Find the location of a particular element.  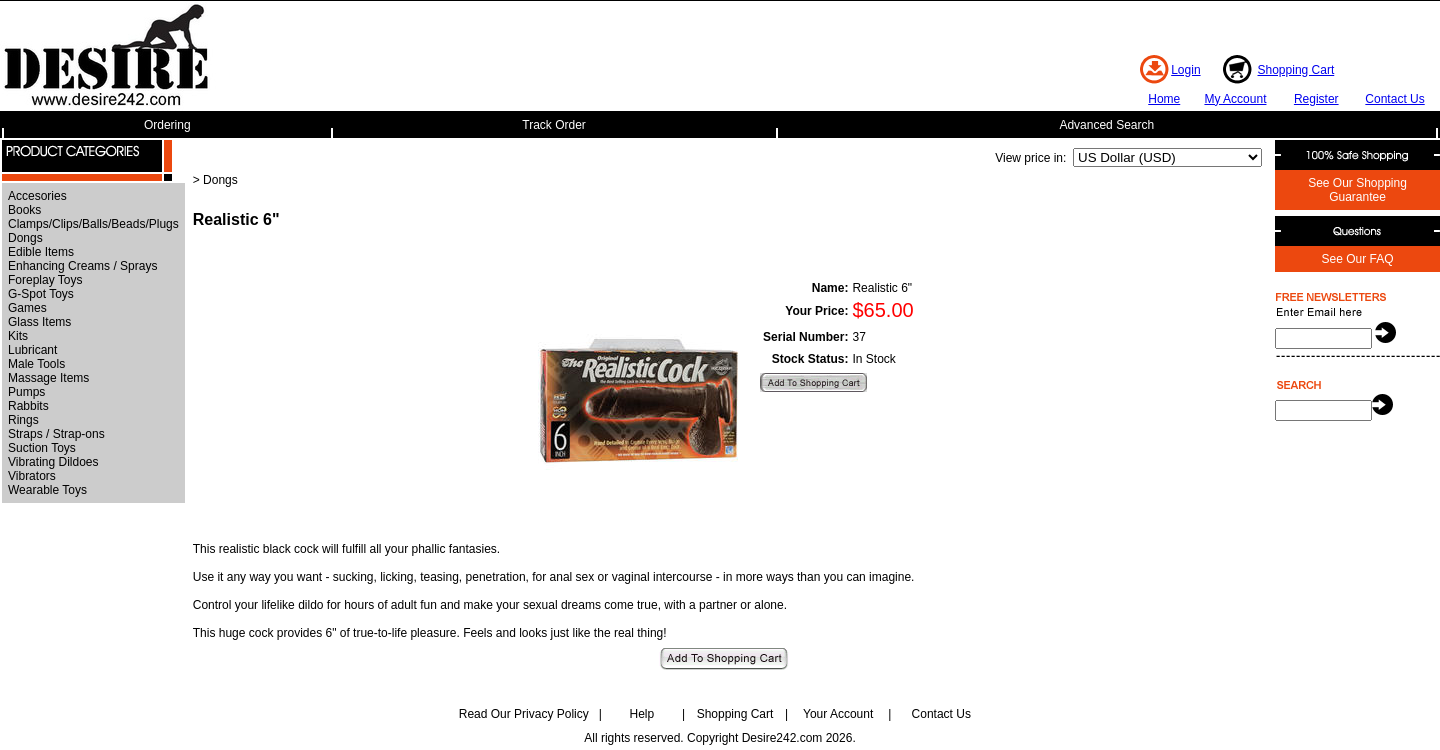

Massage Items is located at coordinates (48, 378).